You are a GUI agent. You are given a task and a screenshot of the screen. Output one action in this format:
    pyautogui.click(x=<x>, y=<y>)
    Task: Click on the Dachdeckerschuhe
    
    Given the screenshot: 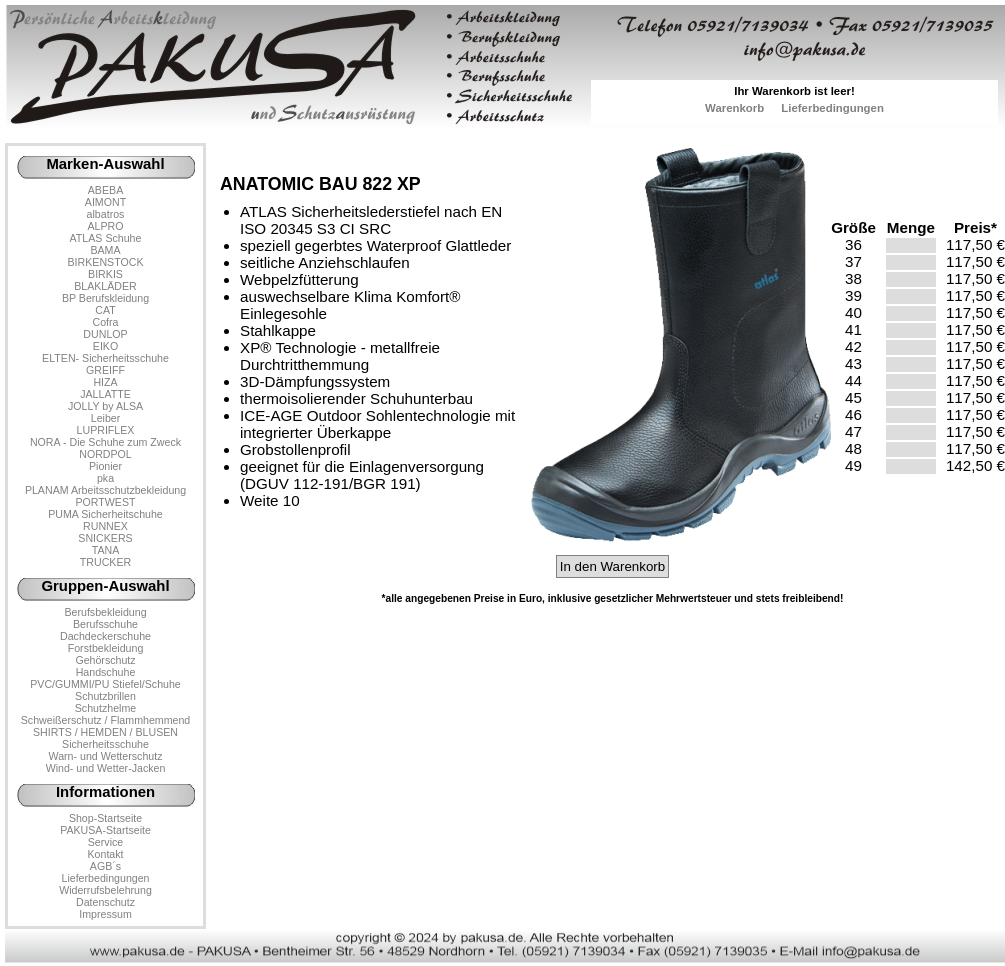 What is the action you would take?
    pyautogui.click(x=105, y=636)
    